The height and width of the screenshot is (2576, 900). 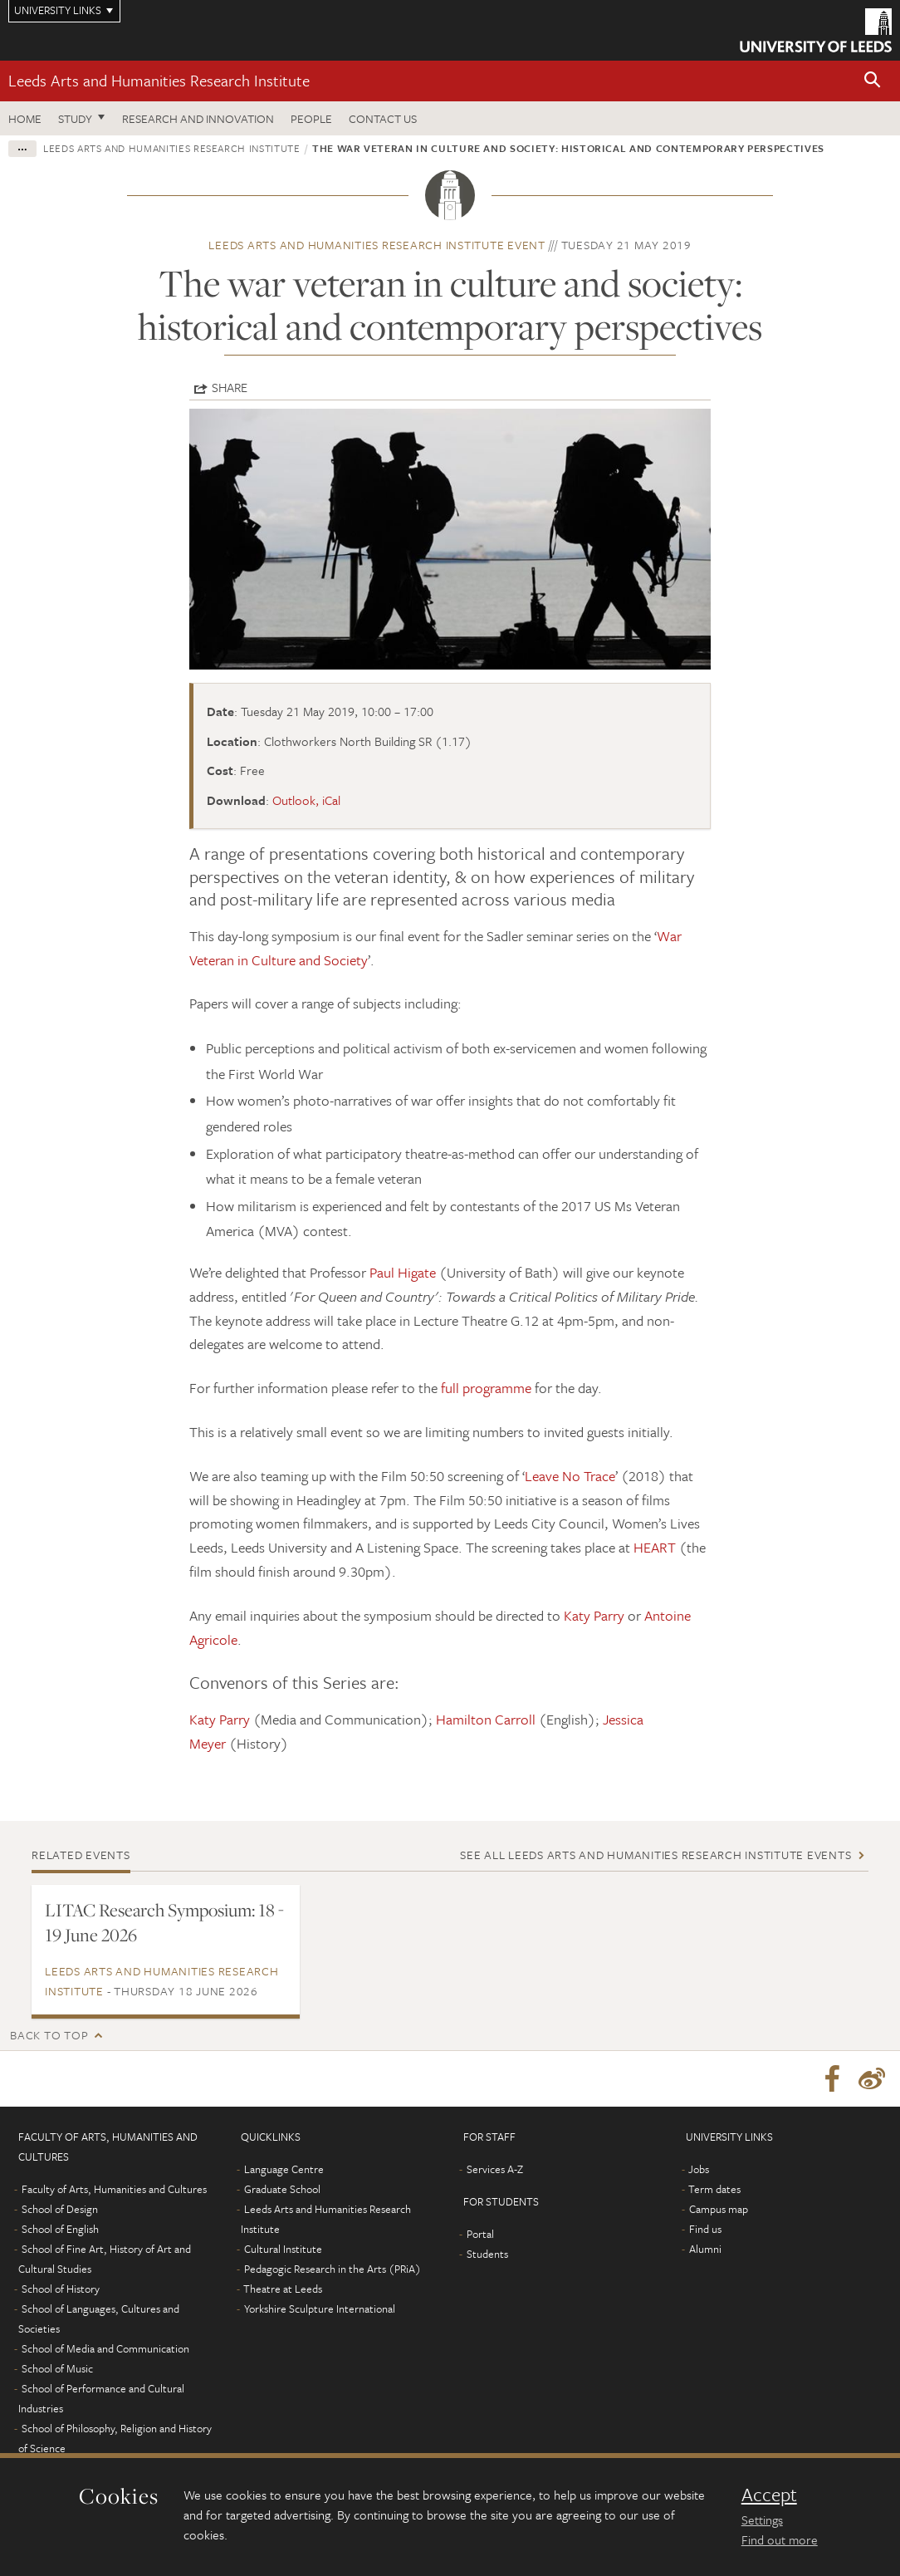 What do you see at coordinates (306, 800) in the screenshot?
I see `Outlook, iCal` at bounding box center [306, 800].